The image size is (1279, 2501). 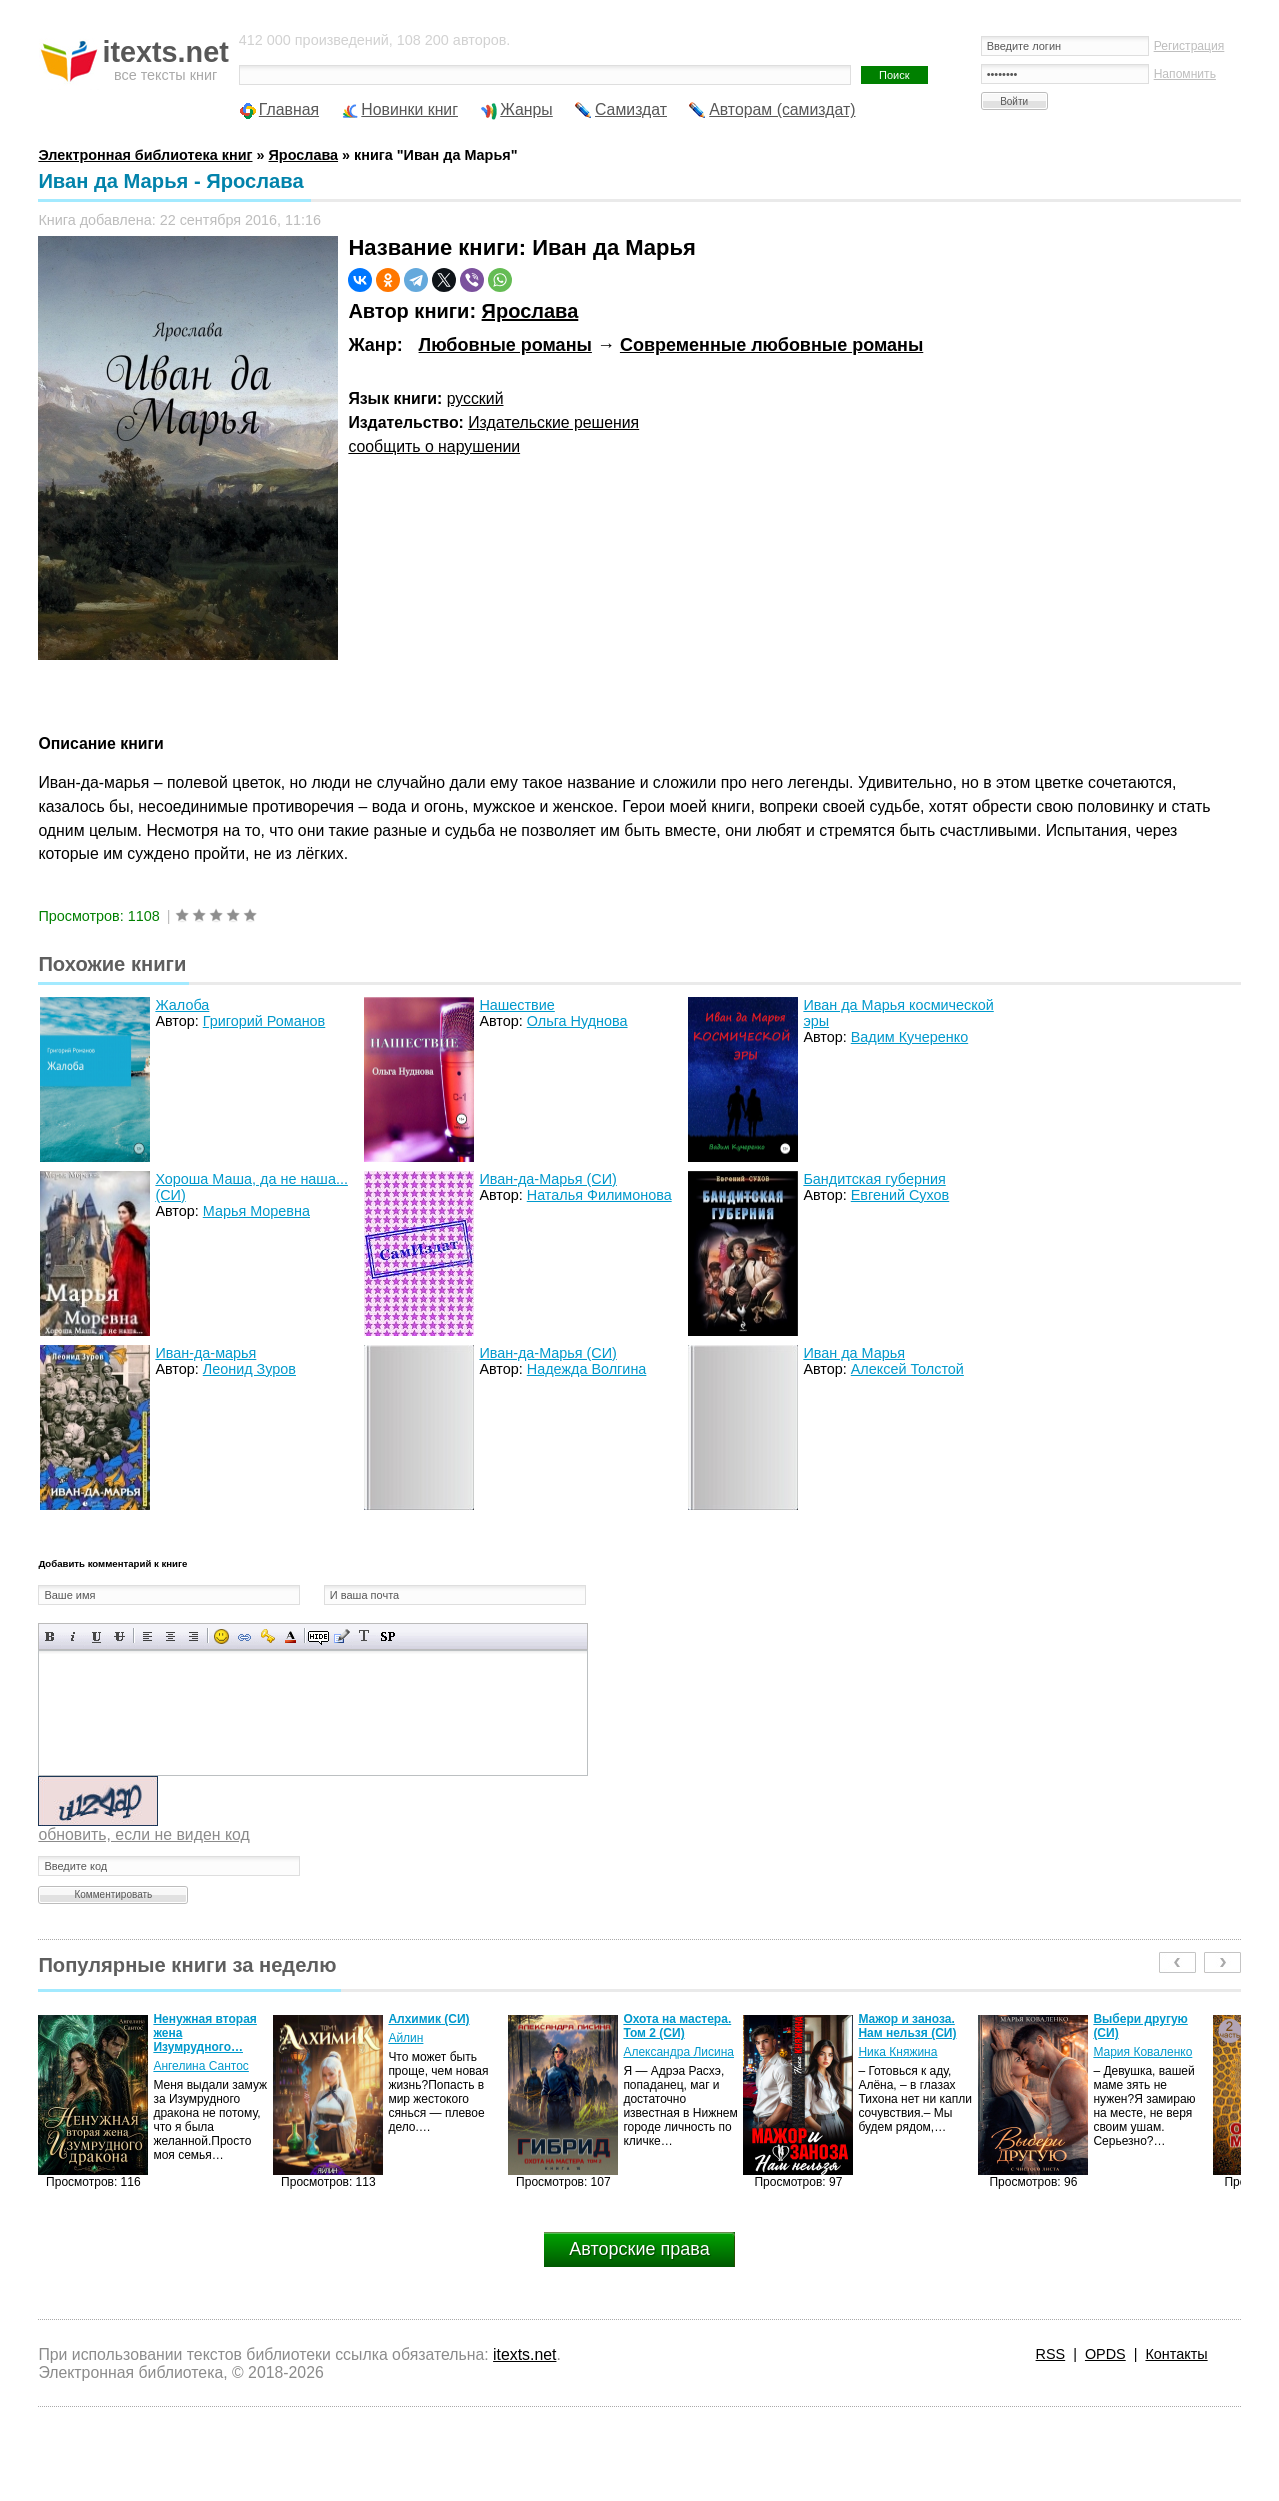 I want to click on Выбор цвета, so click(x=290, y=1636).